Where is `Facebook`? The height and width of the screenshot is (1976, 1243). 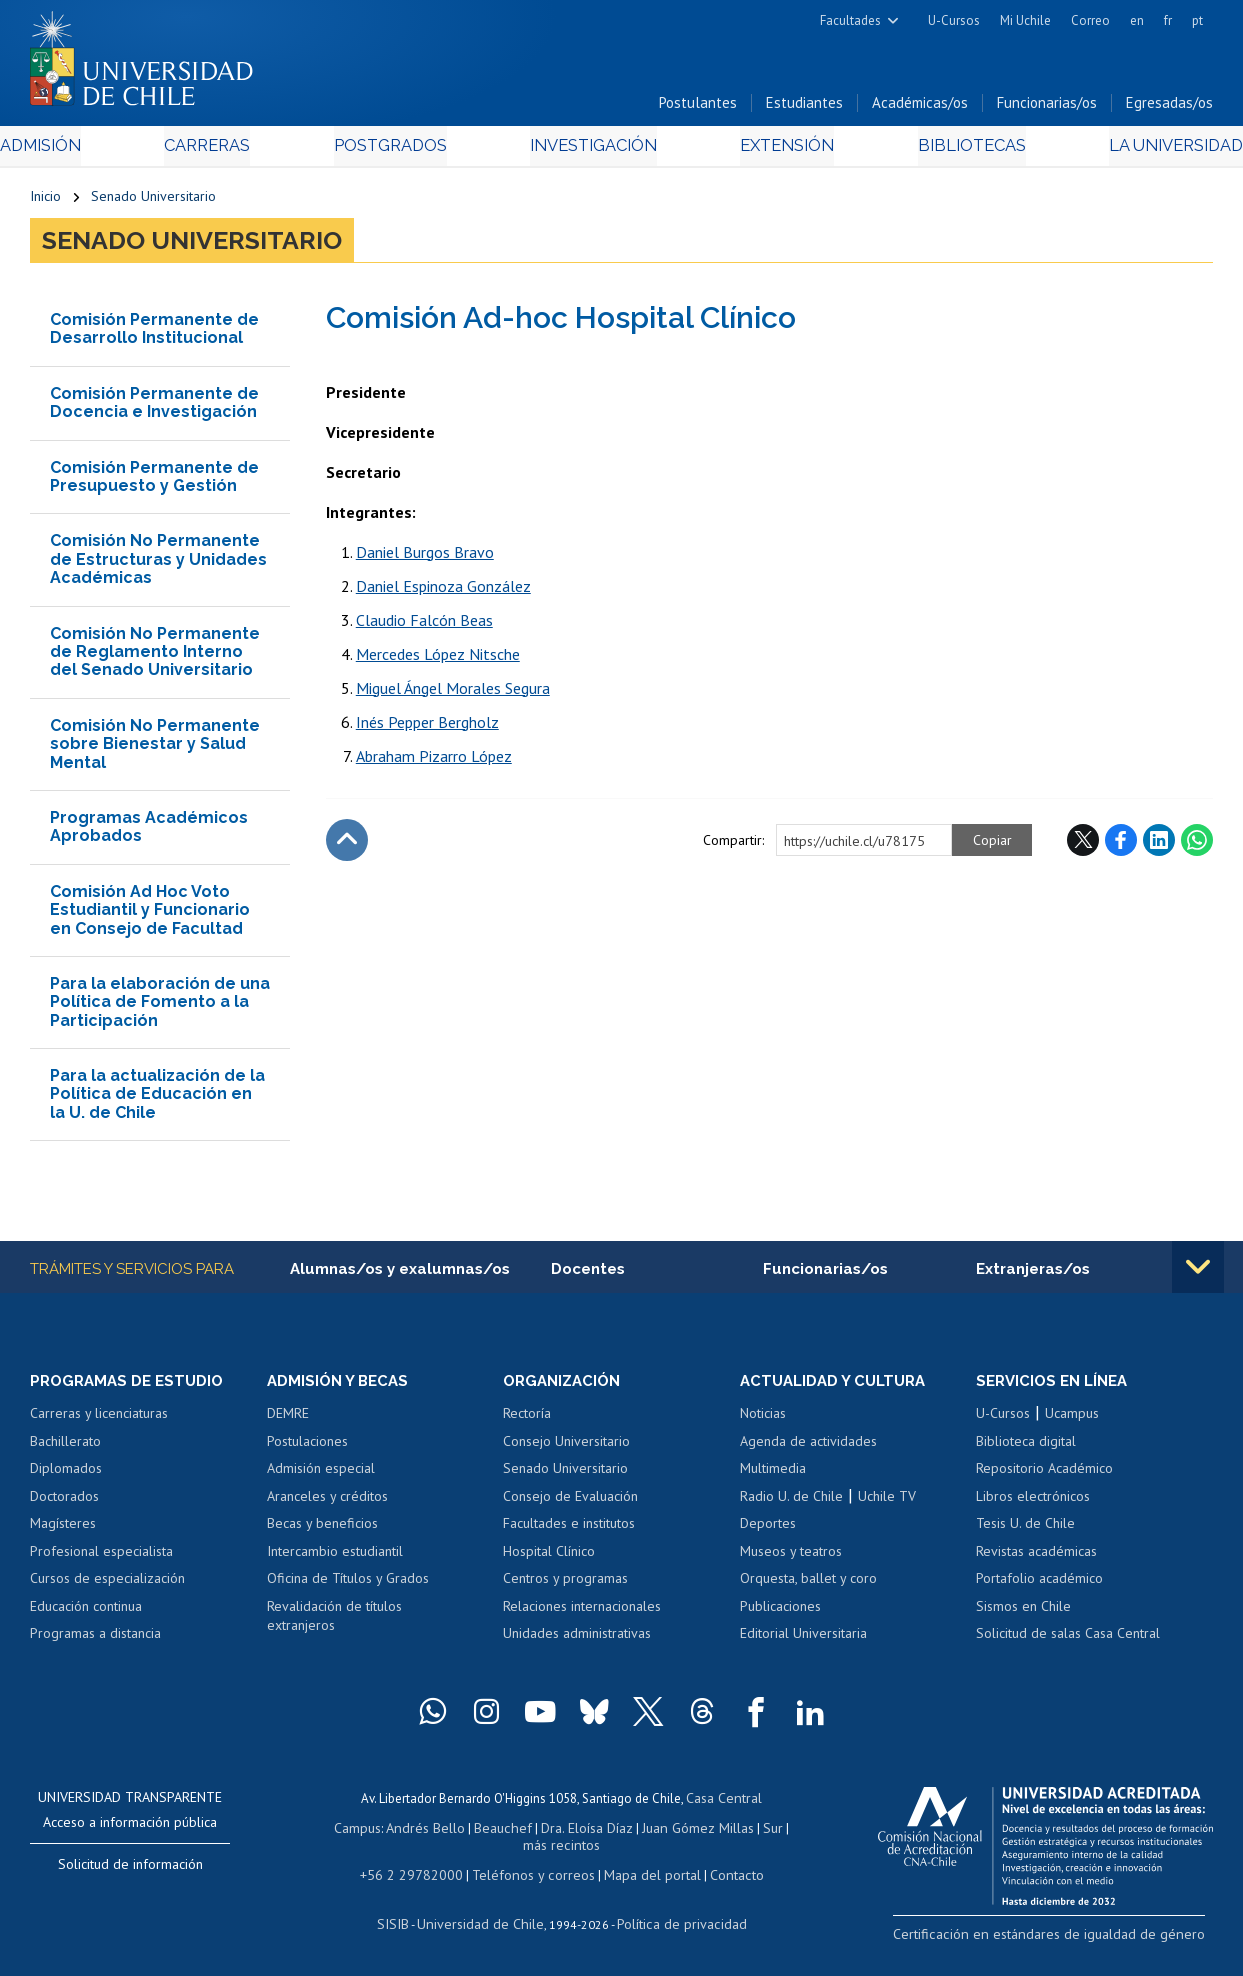
Facebook is located at coordinates (1121, 845).